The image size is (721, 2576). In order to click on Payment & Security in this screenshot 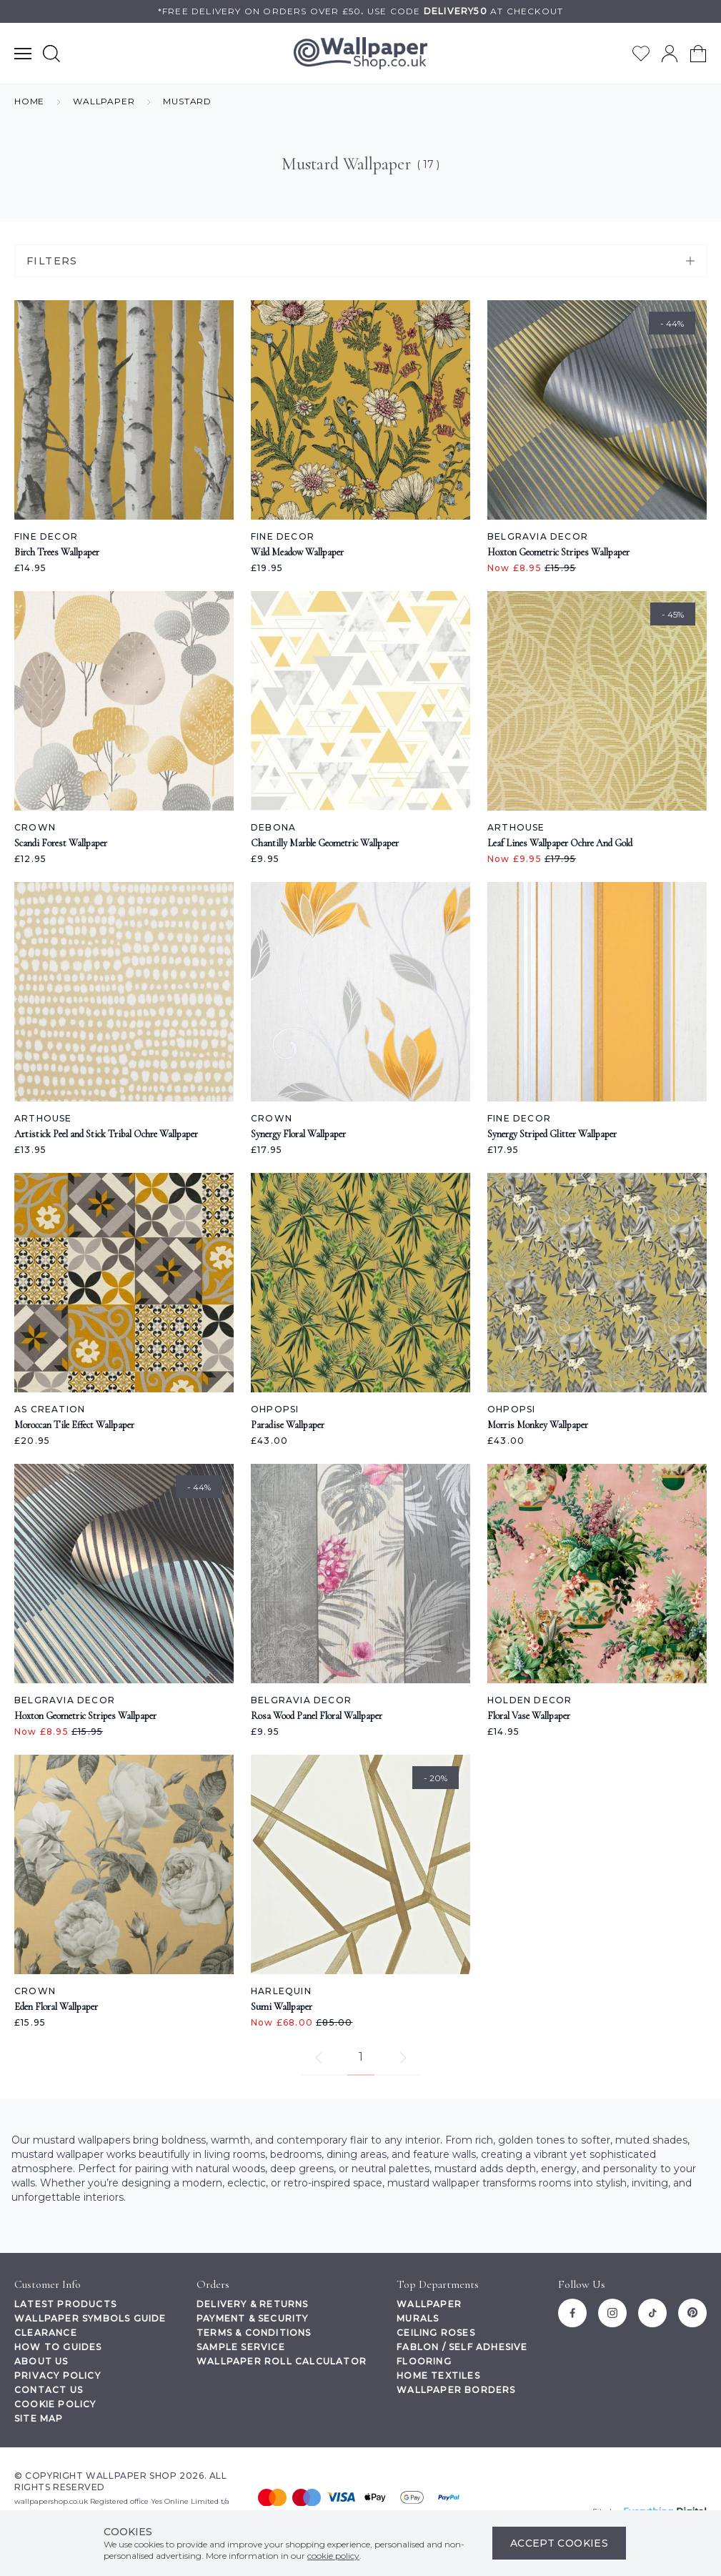, I will do `click(253, 2318)`.